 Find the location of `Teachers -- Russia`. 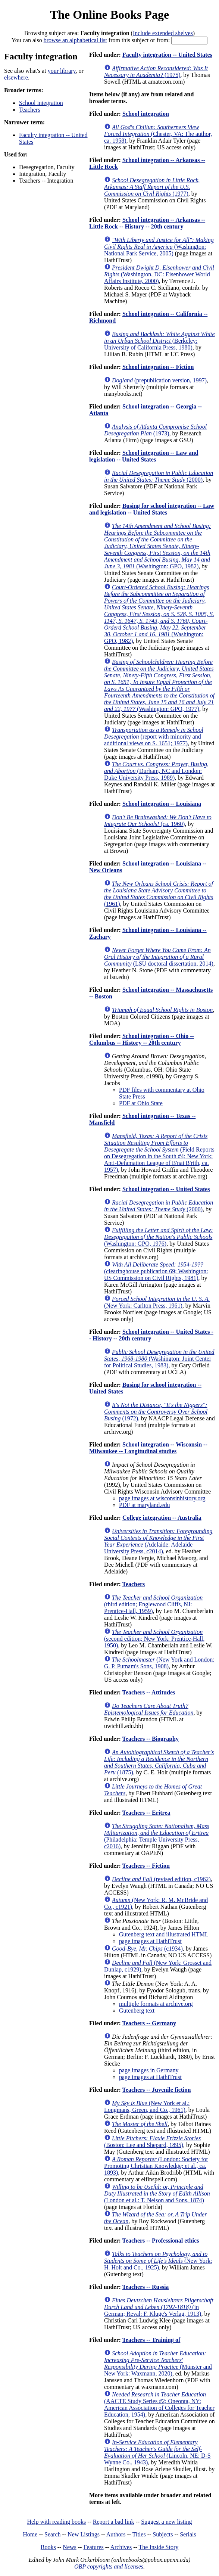

Teachers -- Russia is located at coordinates (145, 2287).